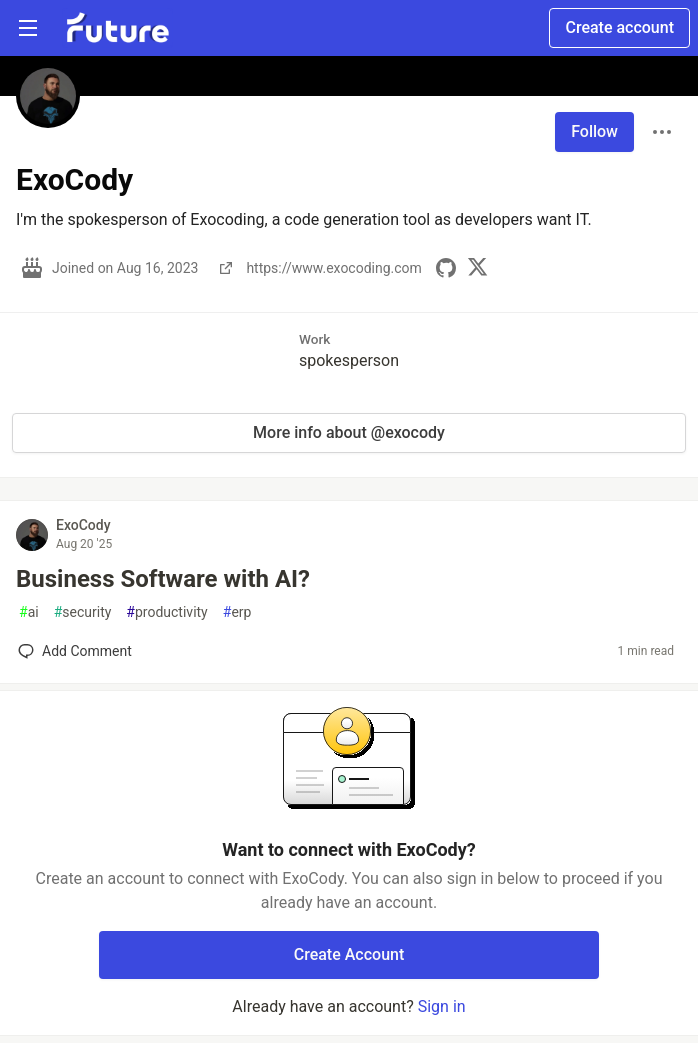 Image resolution: width=698 pixels, height=1043 pixels. I want to click on Business Software with AI?, so click(163, 579).